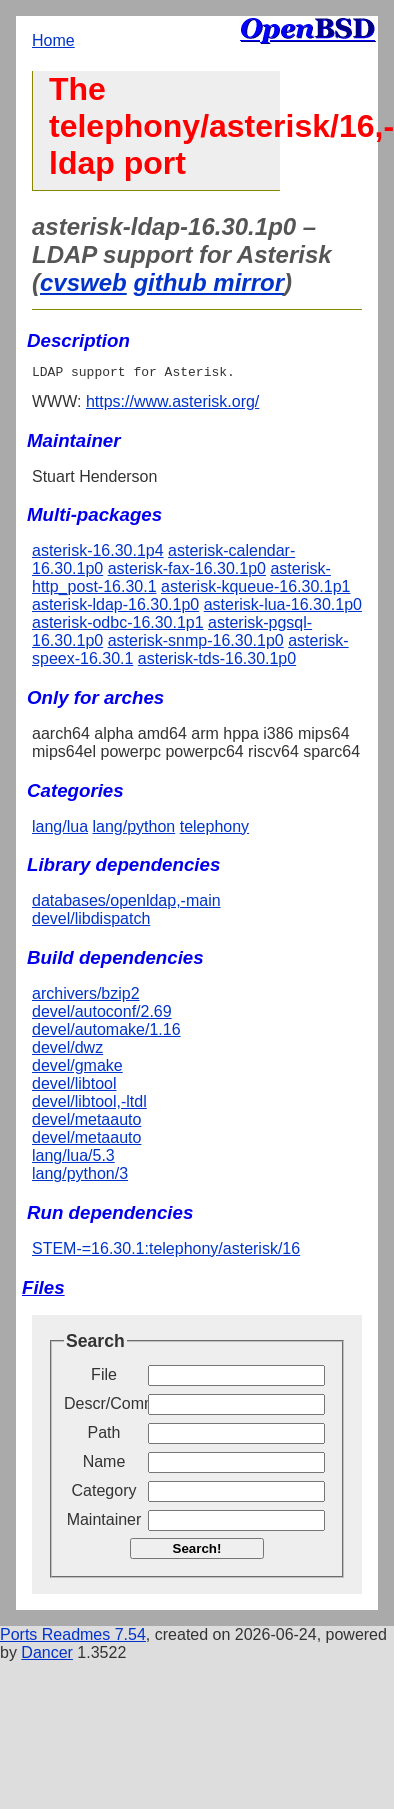 Image resolution: width=394 pixels, height=1809 pixels. What do you see at coordinates (73, 1158) in the screenshot?
I see `lang/lua/5.3` at bounding box center [73, 1158].